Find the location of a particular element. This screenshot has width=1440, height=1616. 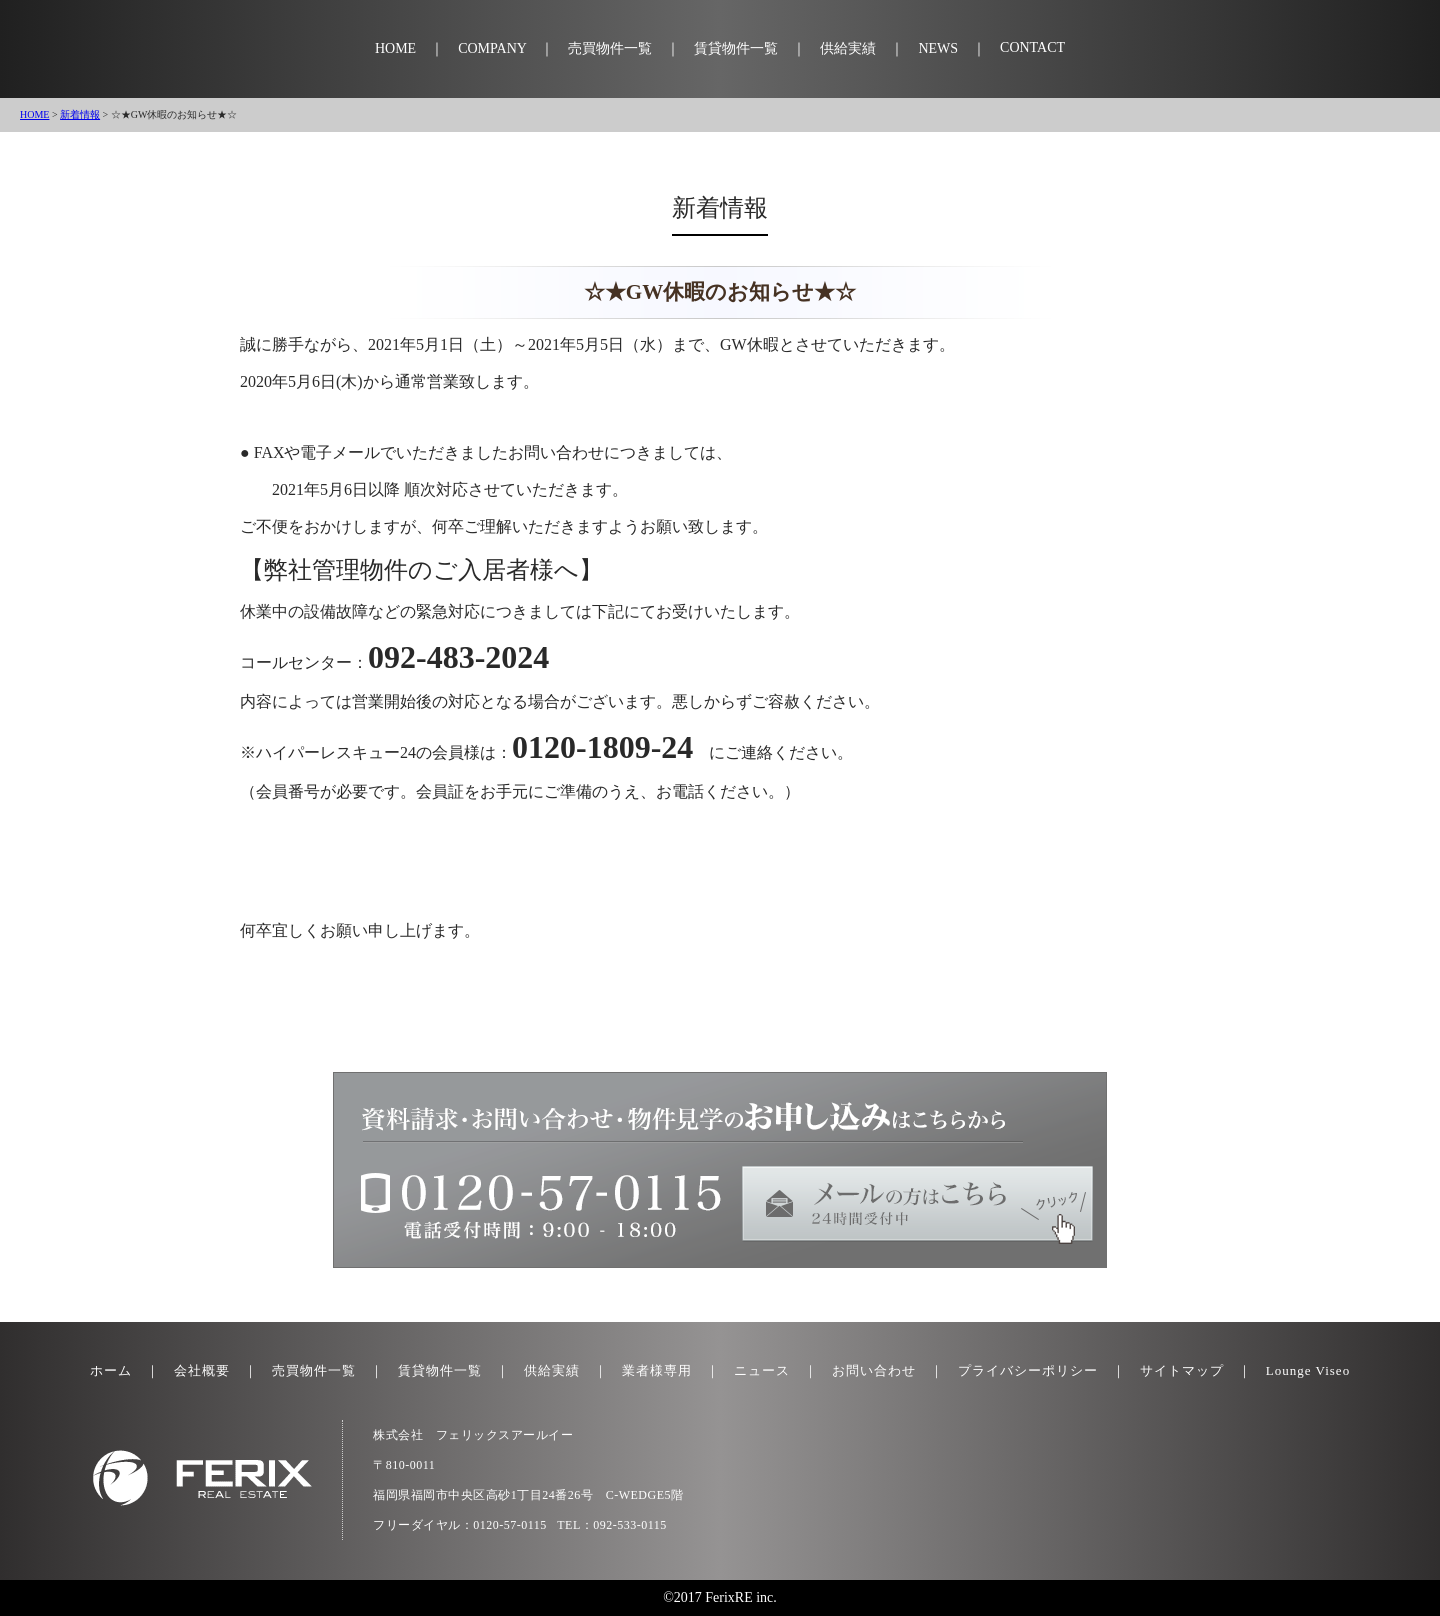

HOME is located at coordinates (395, 48).